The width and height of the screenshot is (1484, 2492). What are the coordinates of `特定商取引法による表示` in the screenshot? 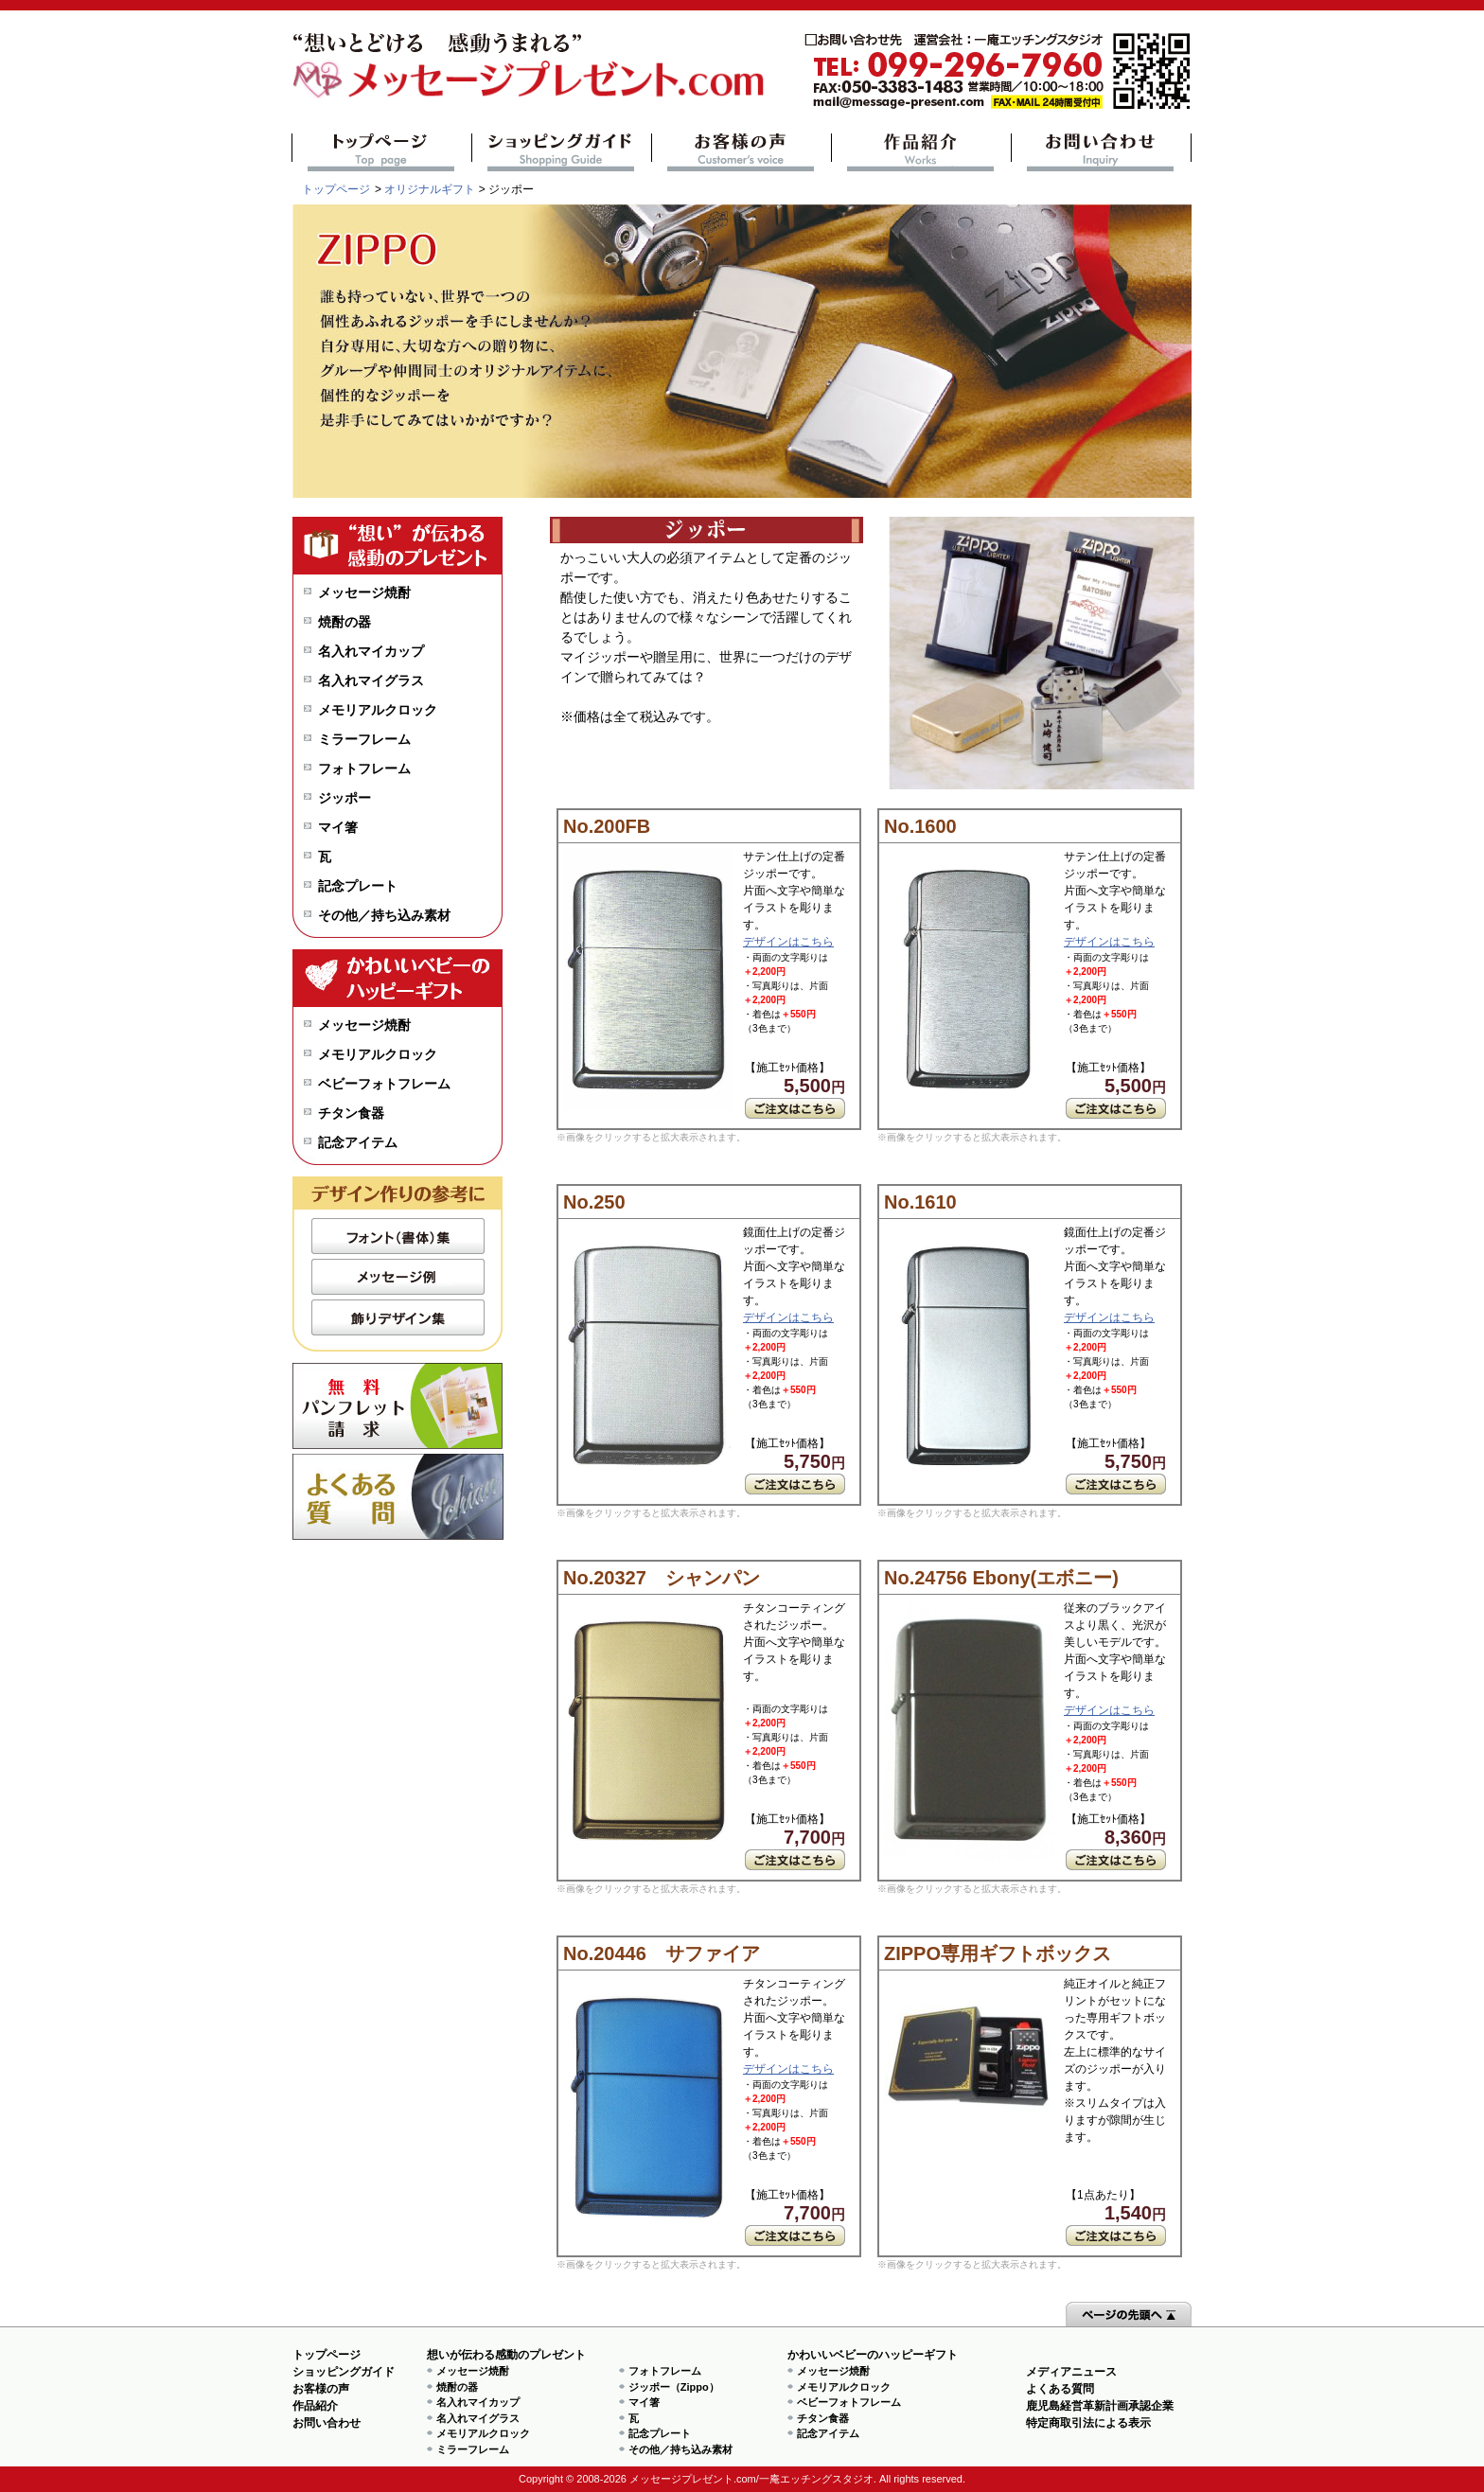 It's located at (1088, 2423).